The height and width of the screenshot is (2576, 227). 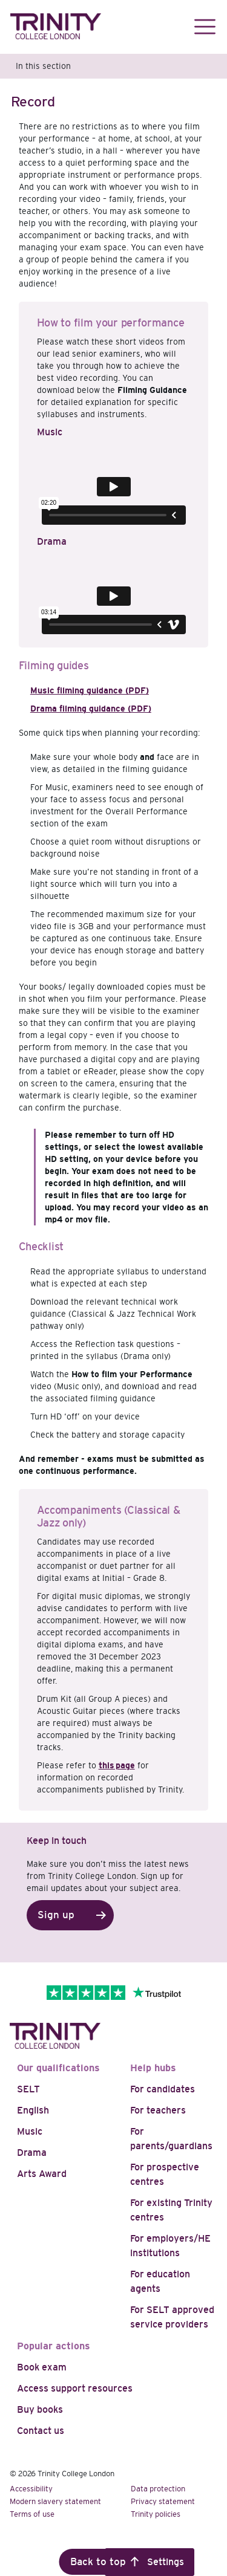 What do you see at coordinates (98, 2562) in the screenshot?
I see `Back to top` at bounding box center [98, 2562].